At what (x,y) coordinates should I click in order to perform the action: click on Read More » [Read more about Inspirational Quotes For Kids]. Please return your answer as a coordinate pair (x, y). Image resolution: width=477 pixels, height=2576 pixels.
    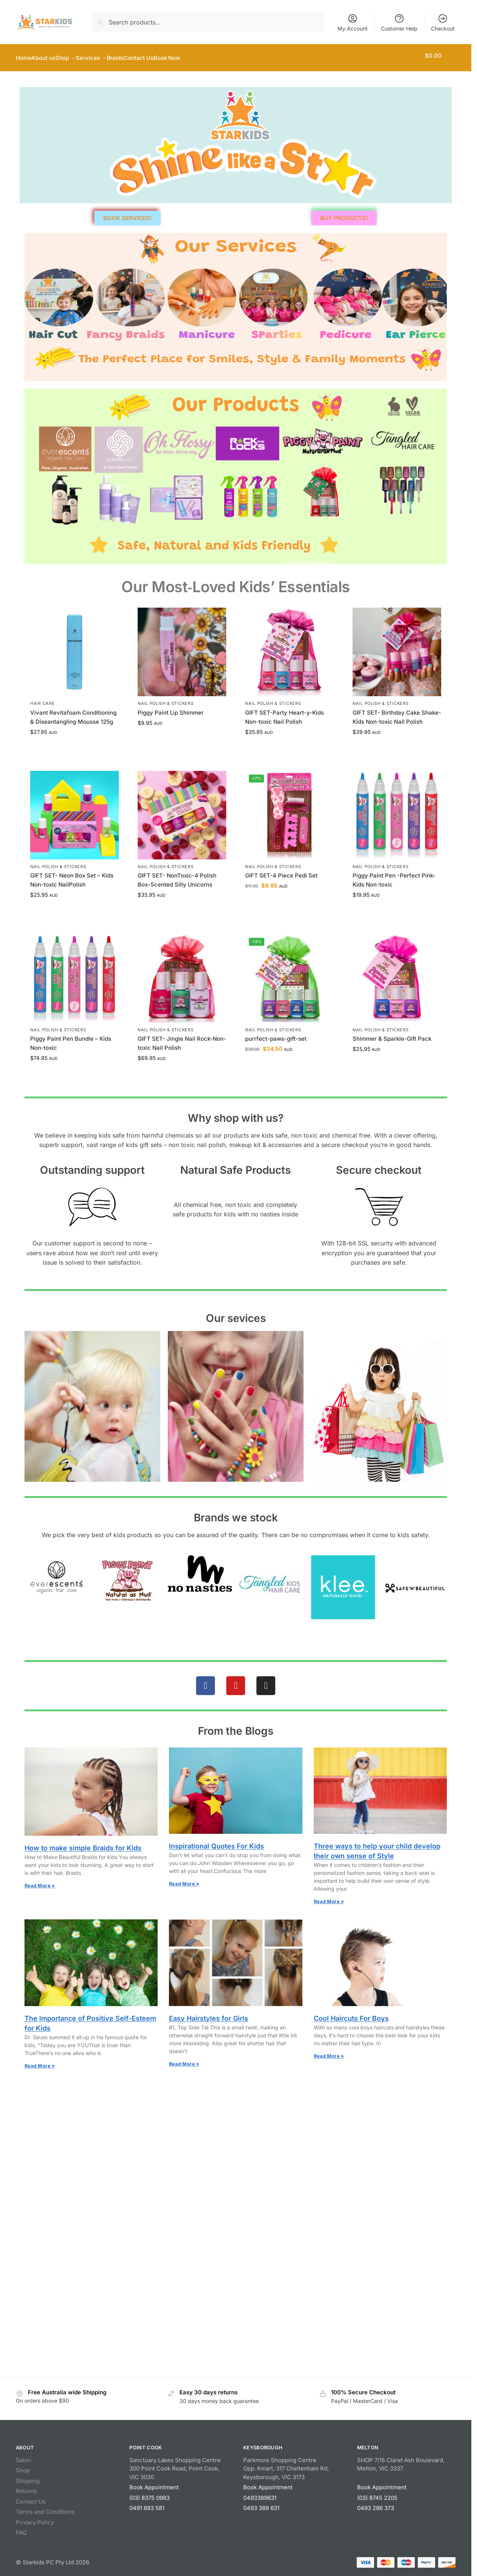
    Looking at the image, I should click on (184, 1879).